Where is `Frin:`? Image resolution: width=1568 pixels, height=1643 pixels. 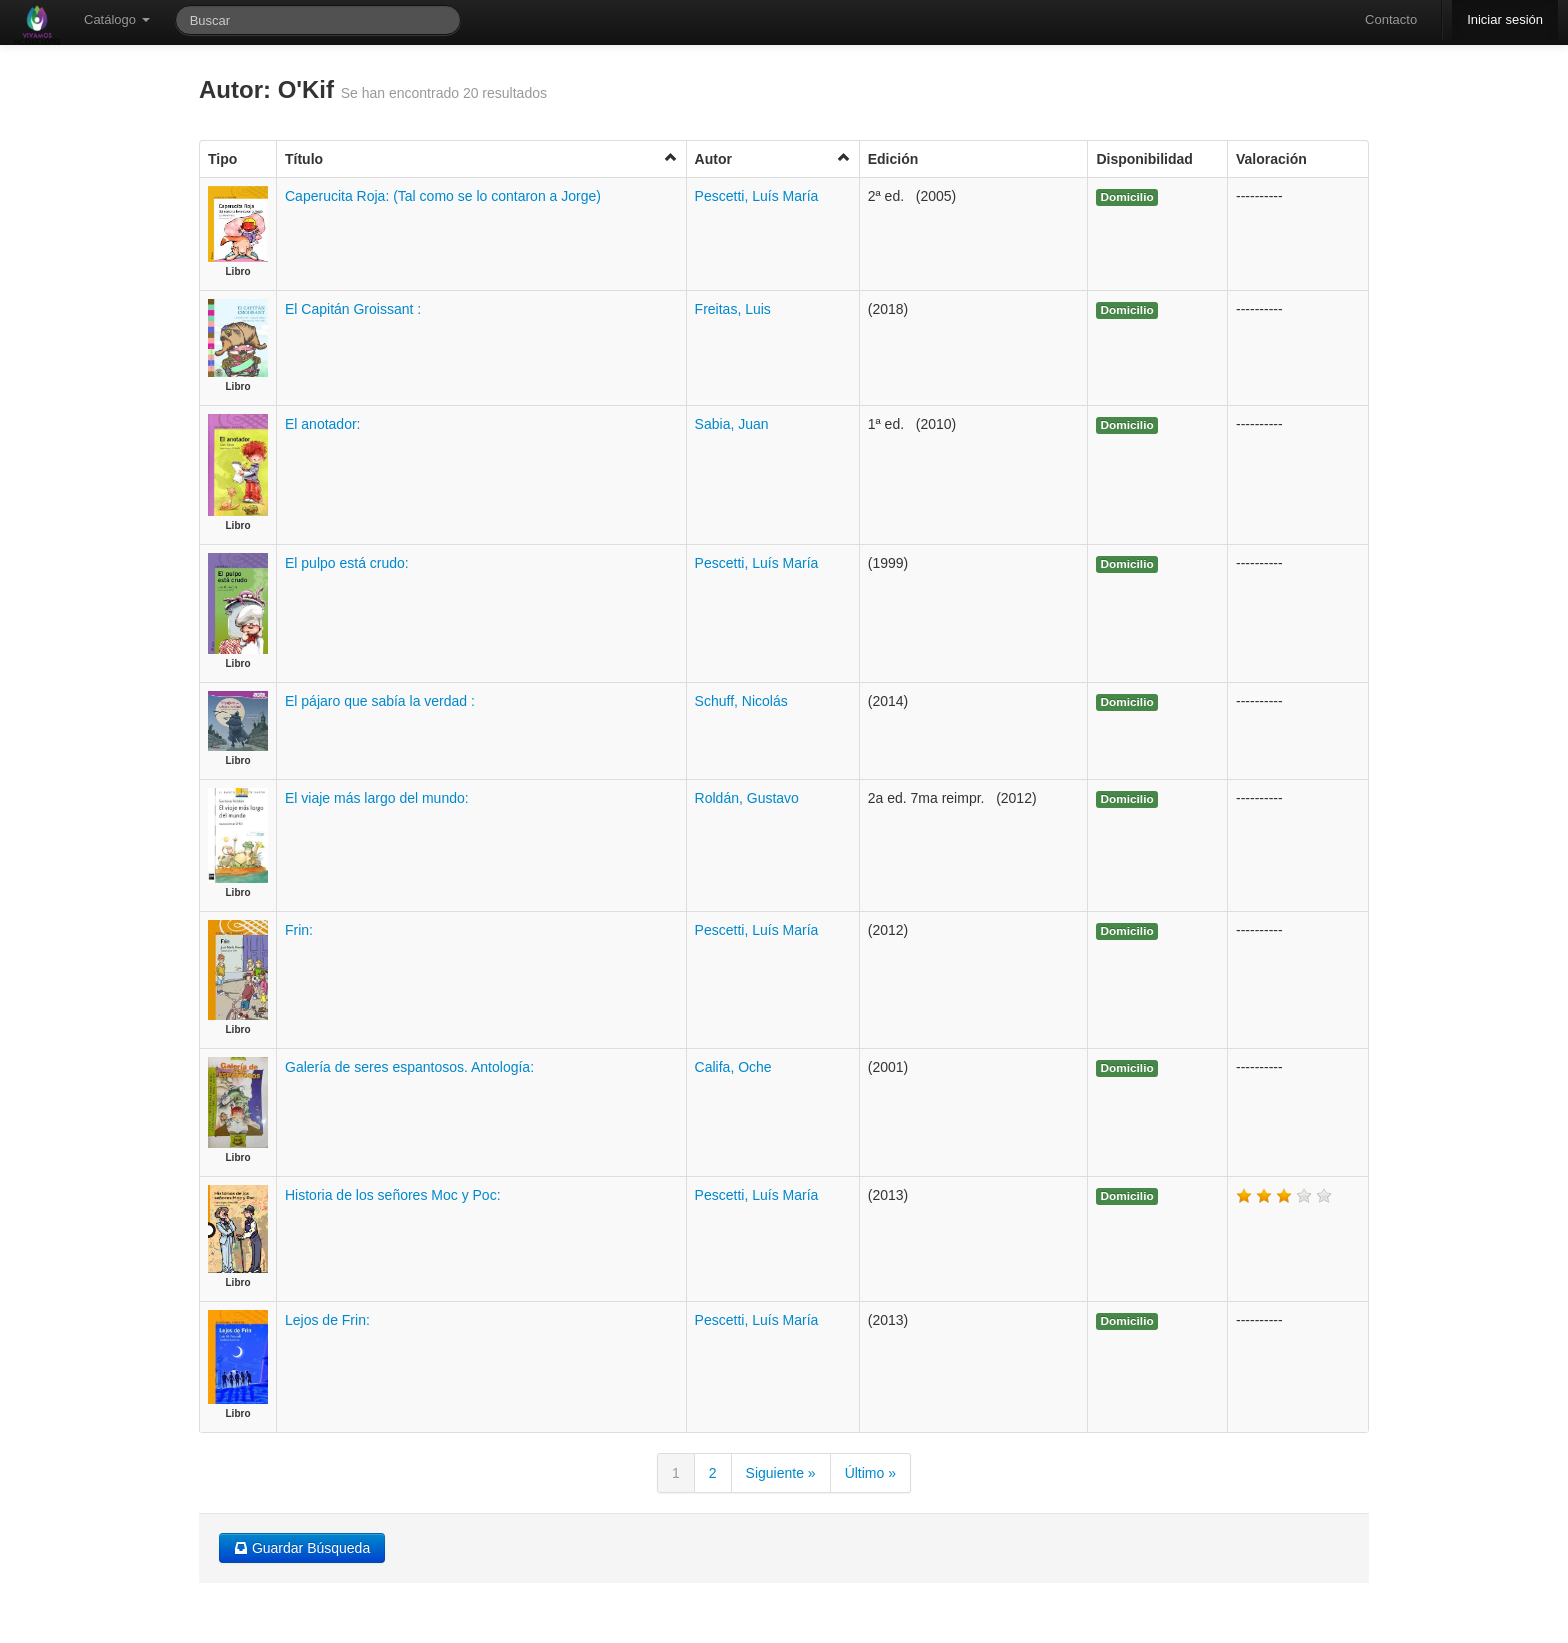 Frin: is located at coordinates (299, 930).